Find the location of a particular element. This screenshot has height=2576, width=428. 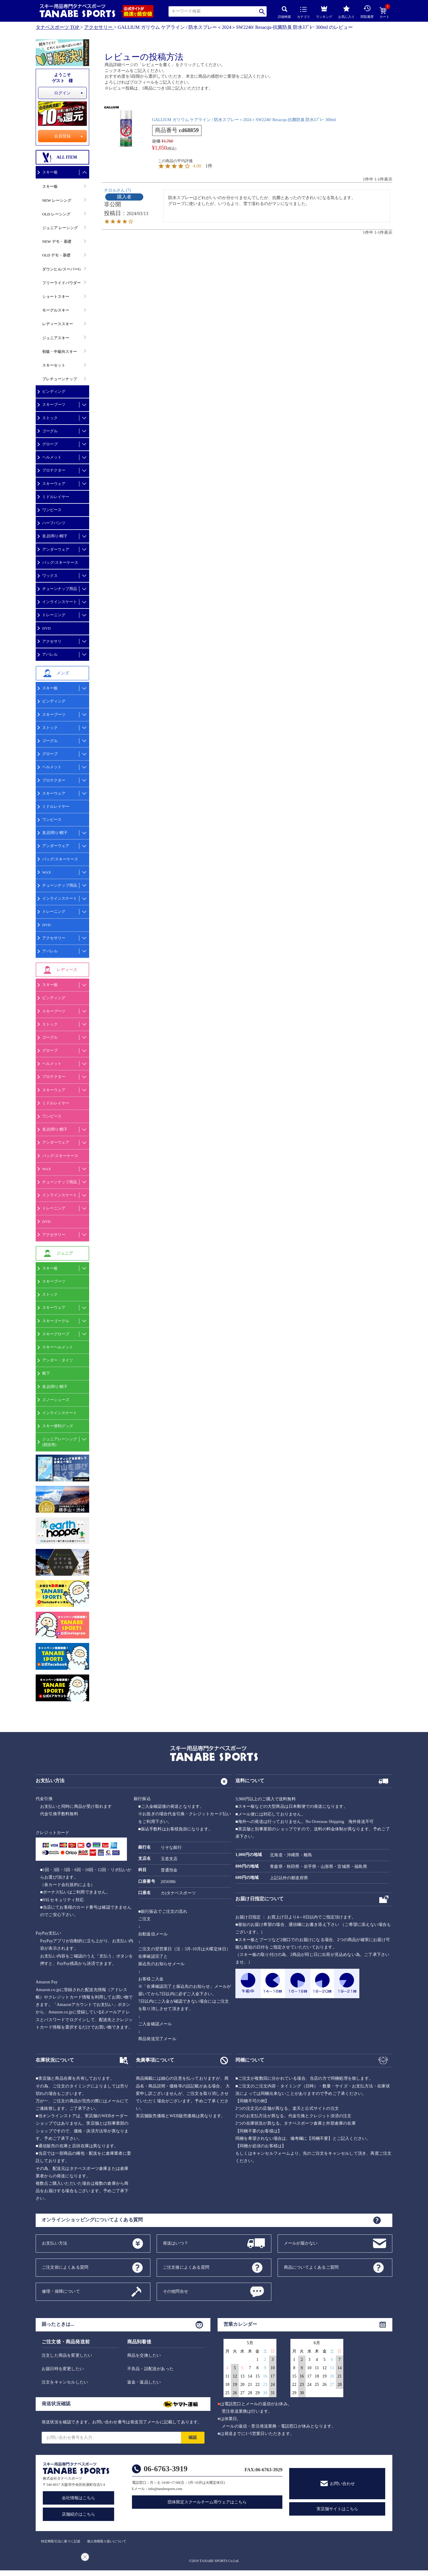

OLD レーシング is located at coordinates (56, 214).